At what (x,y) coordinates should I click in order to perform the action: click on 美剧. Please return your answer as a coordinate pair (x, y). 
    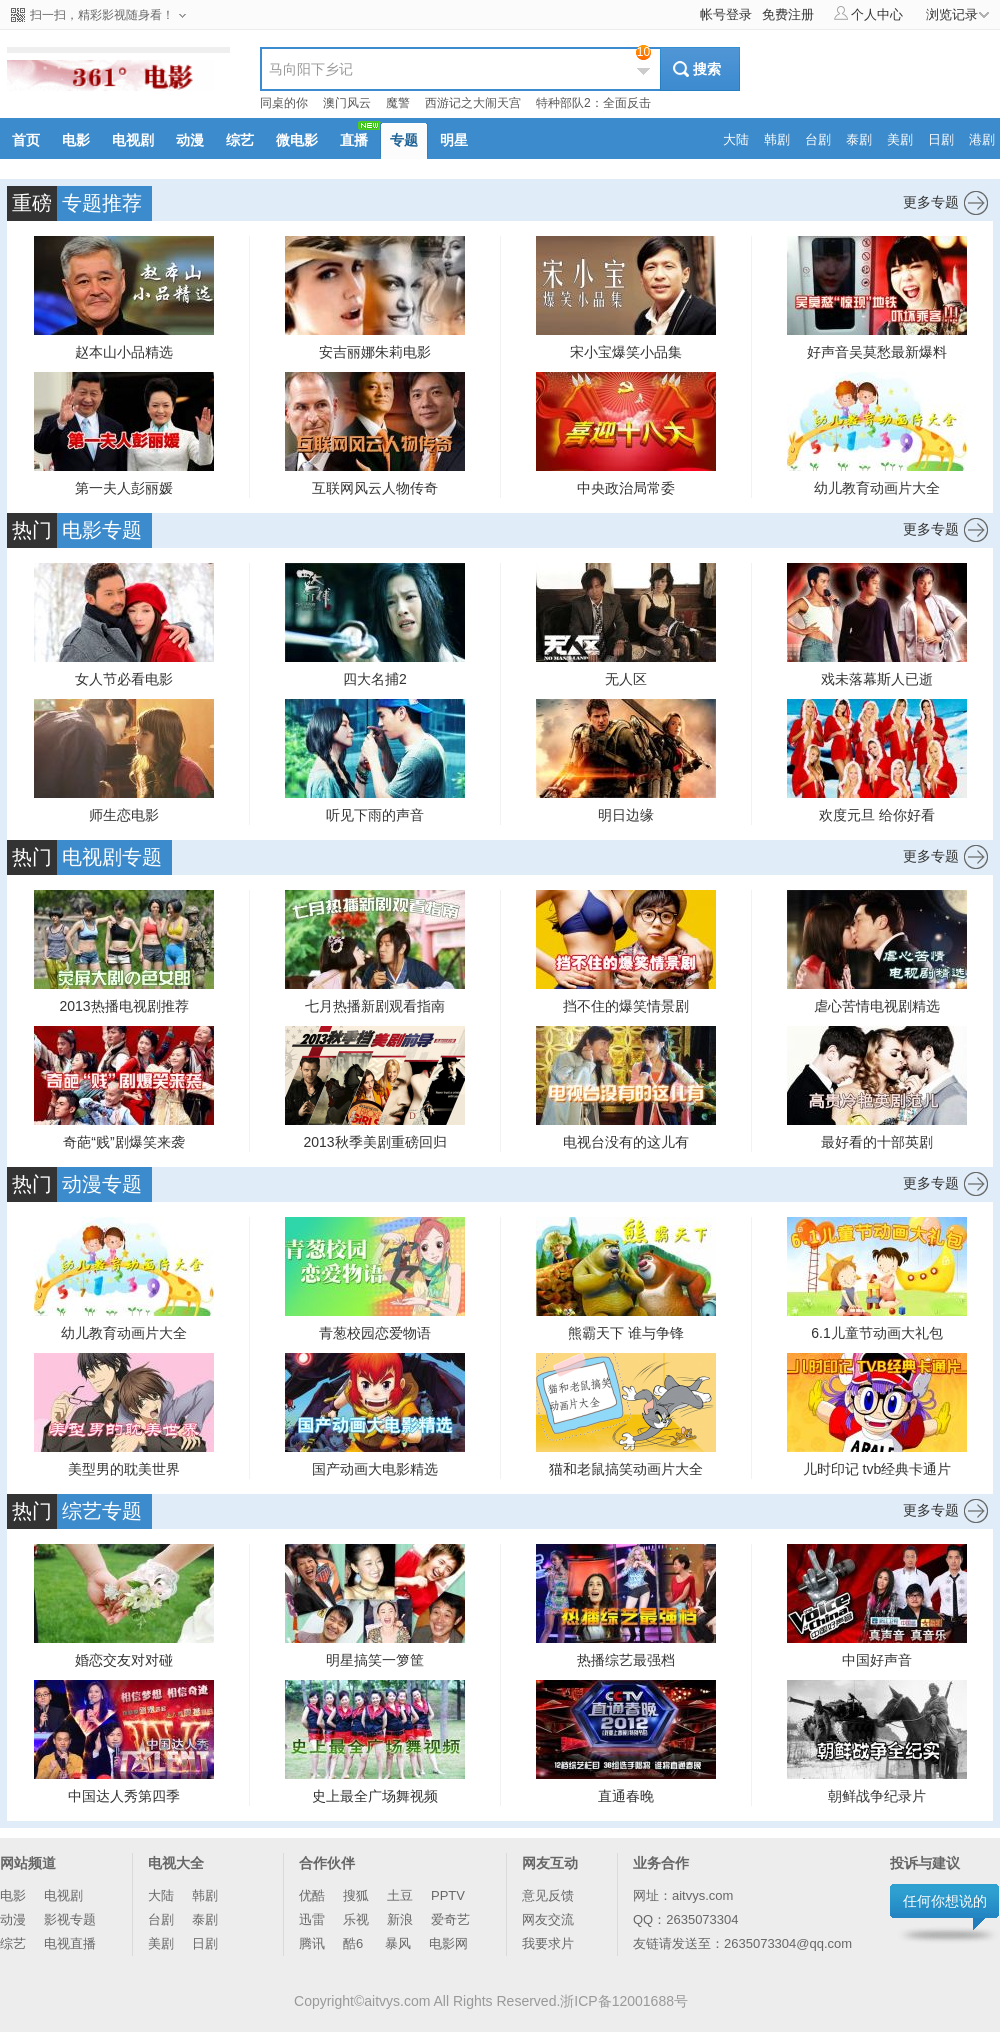
    Looking at the image, I should click on (161, 1943).